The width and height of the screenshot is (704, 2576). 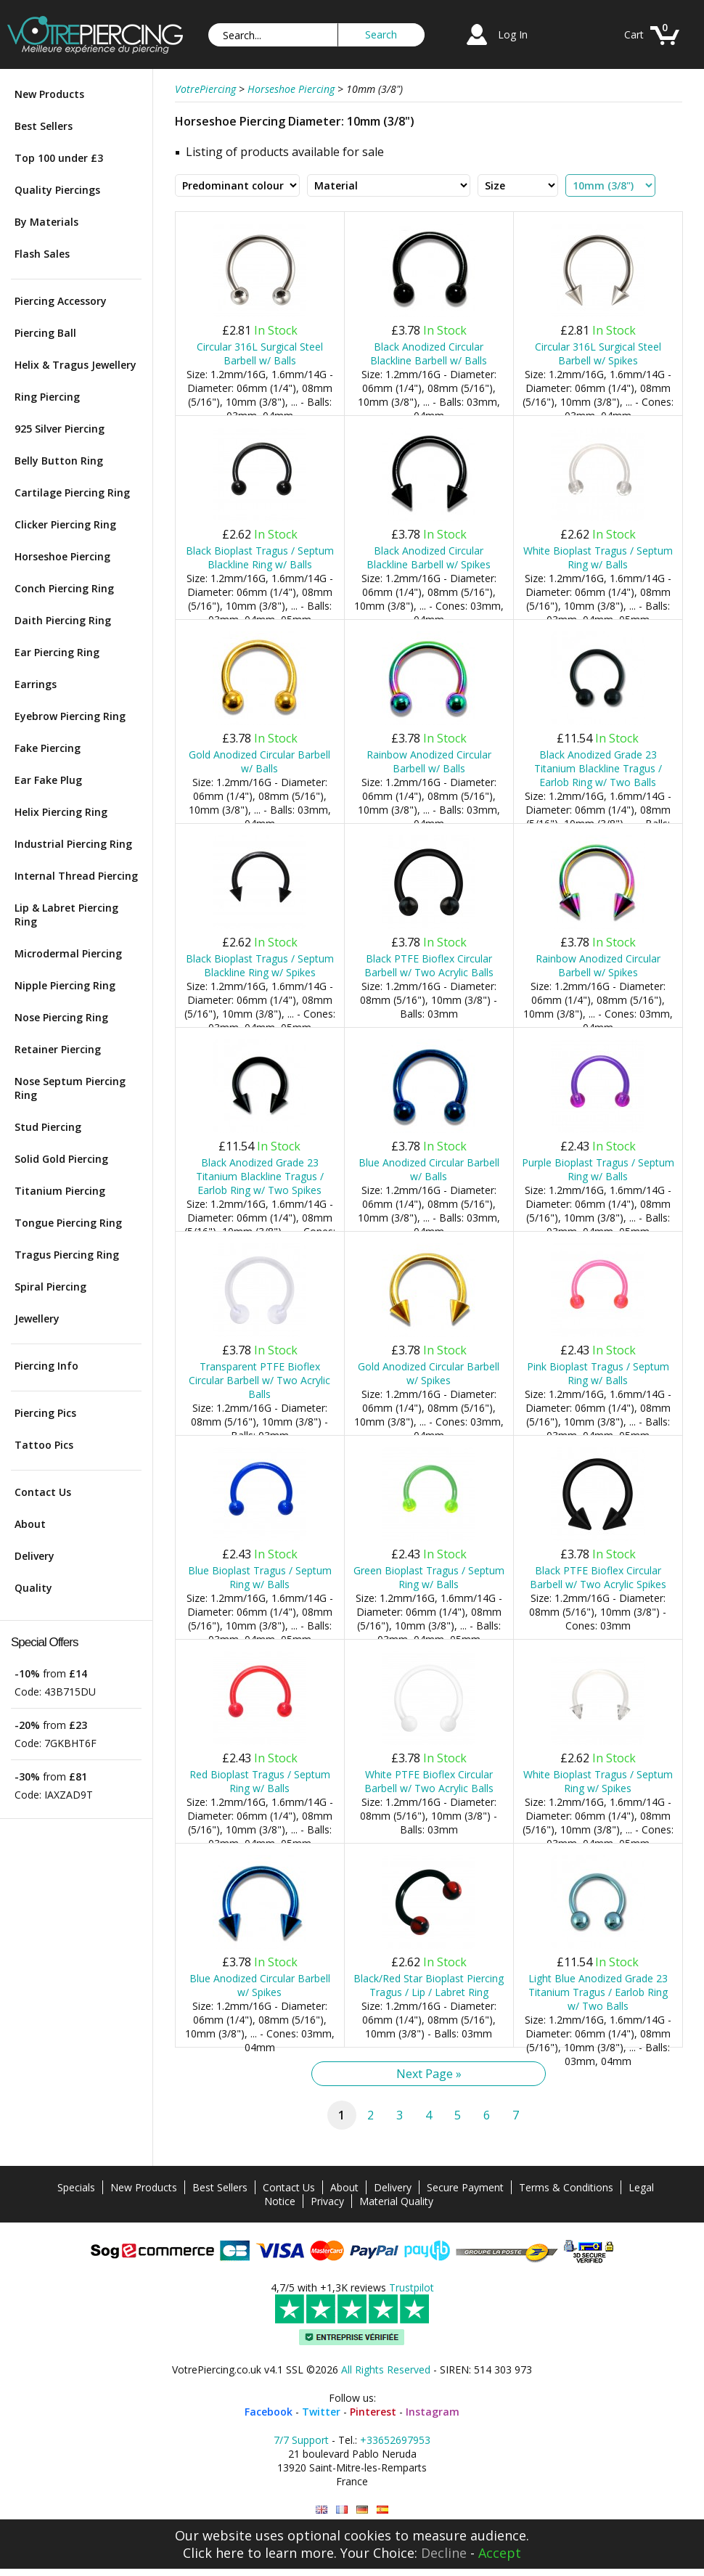 What do you see at coordinates (64, 588) in the screenshot?
I see `Conch Piercing Ring` at bounding box center [64, 588].